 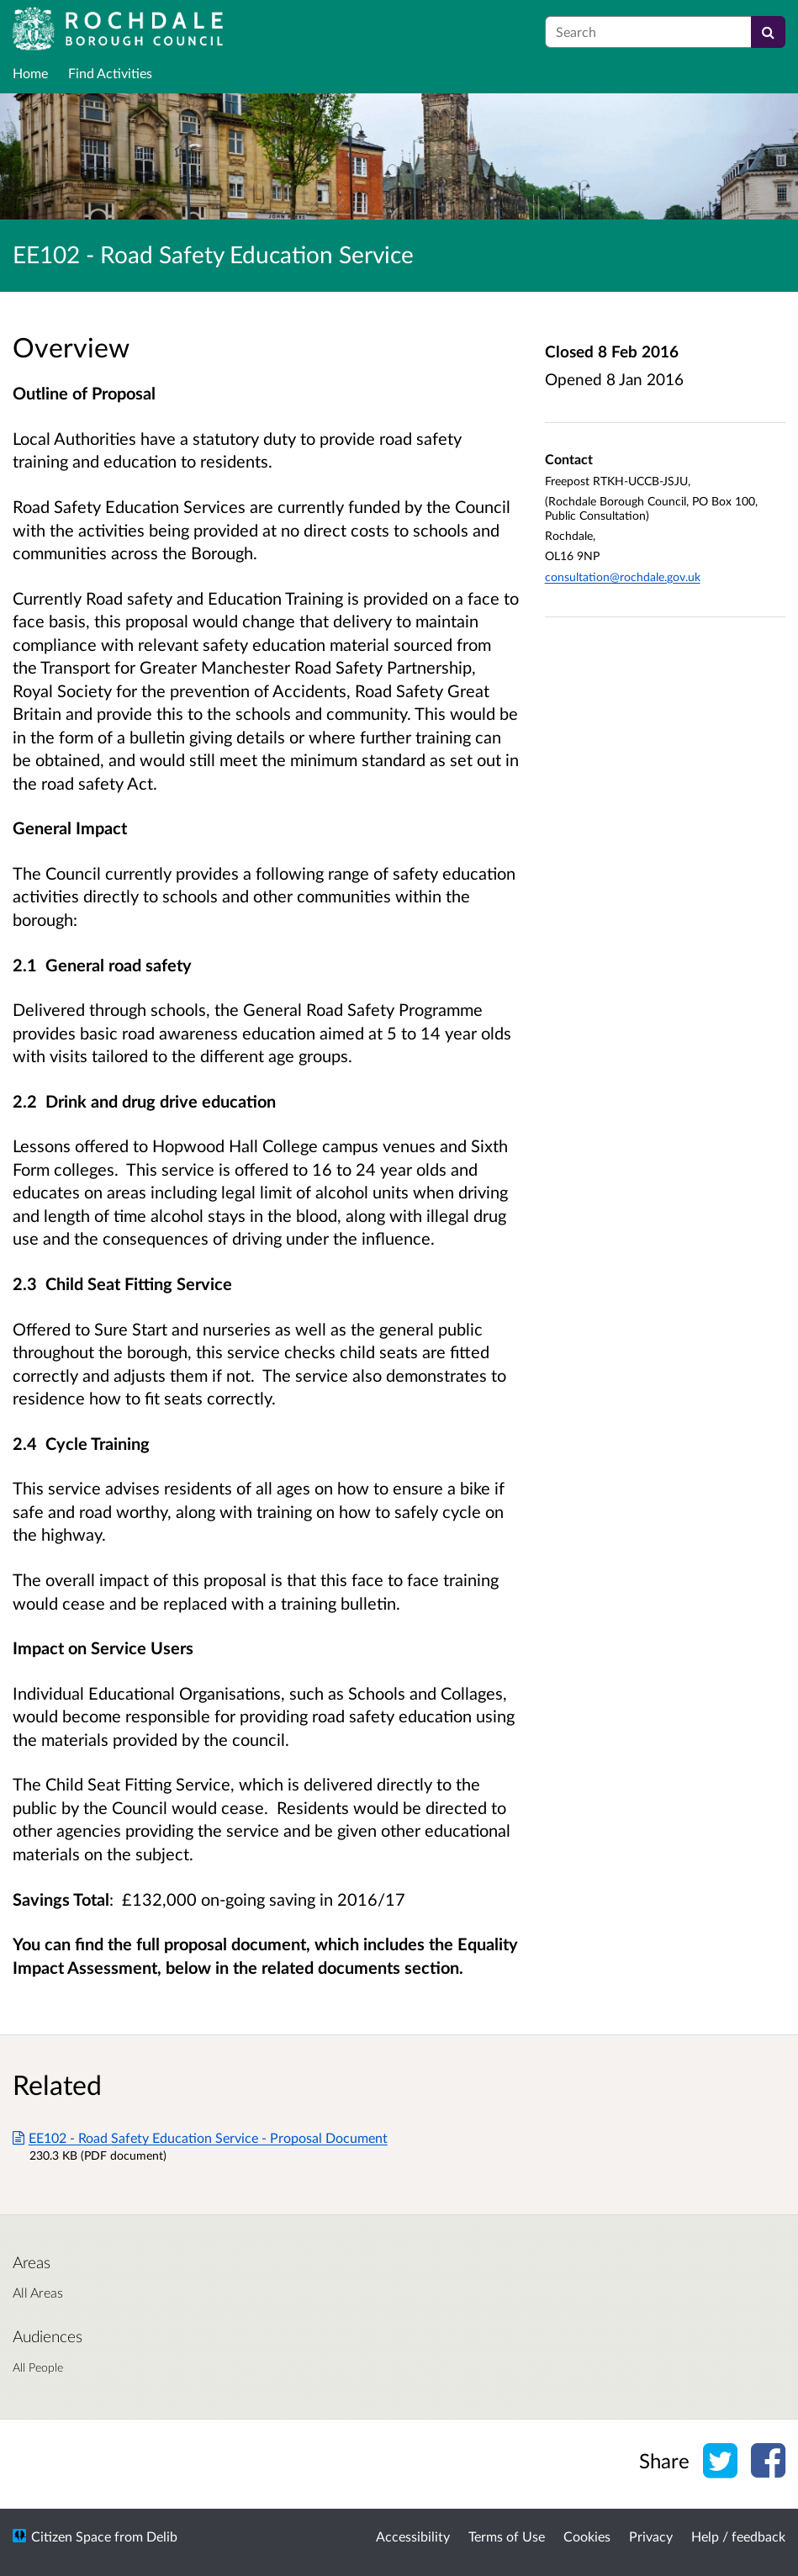 I want to click on consultation@rochdale.gov.uk, so click(x=622, y=576).